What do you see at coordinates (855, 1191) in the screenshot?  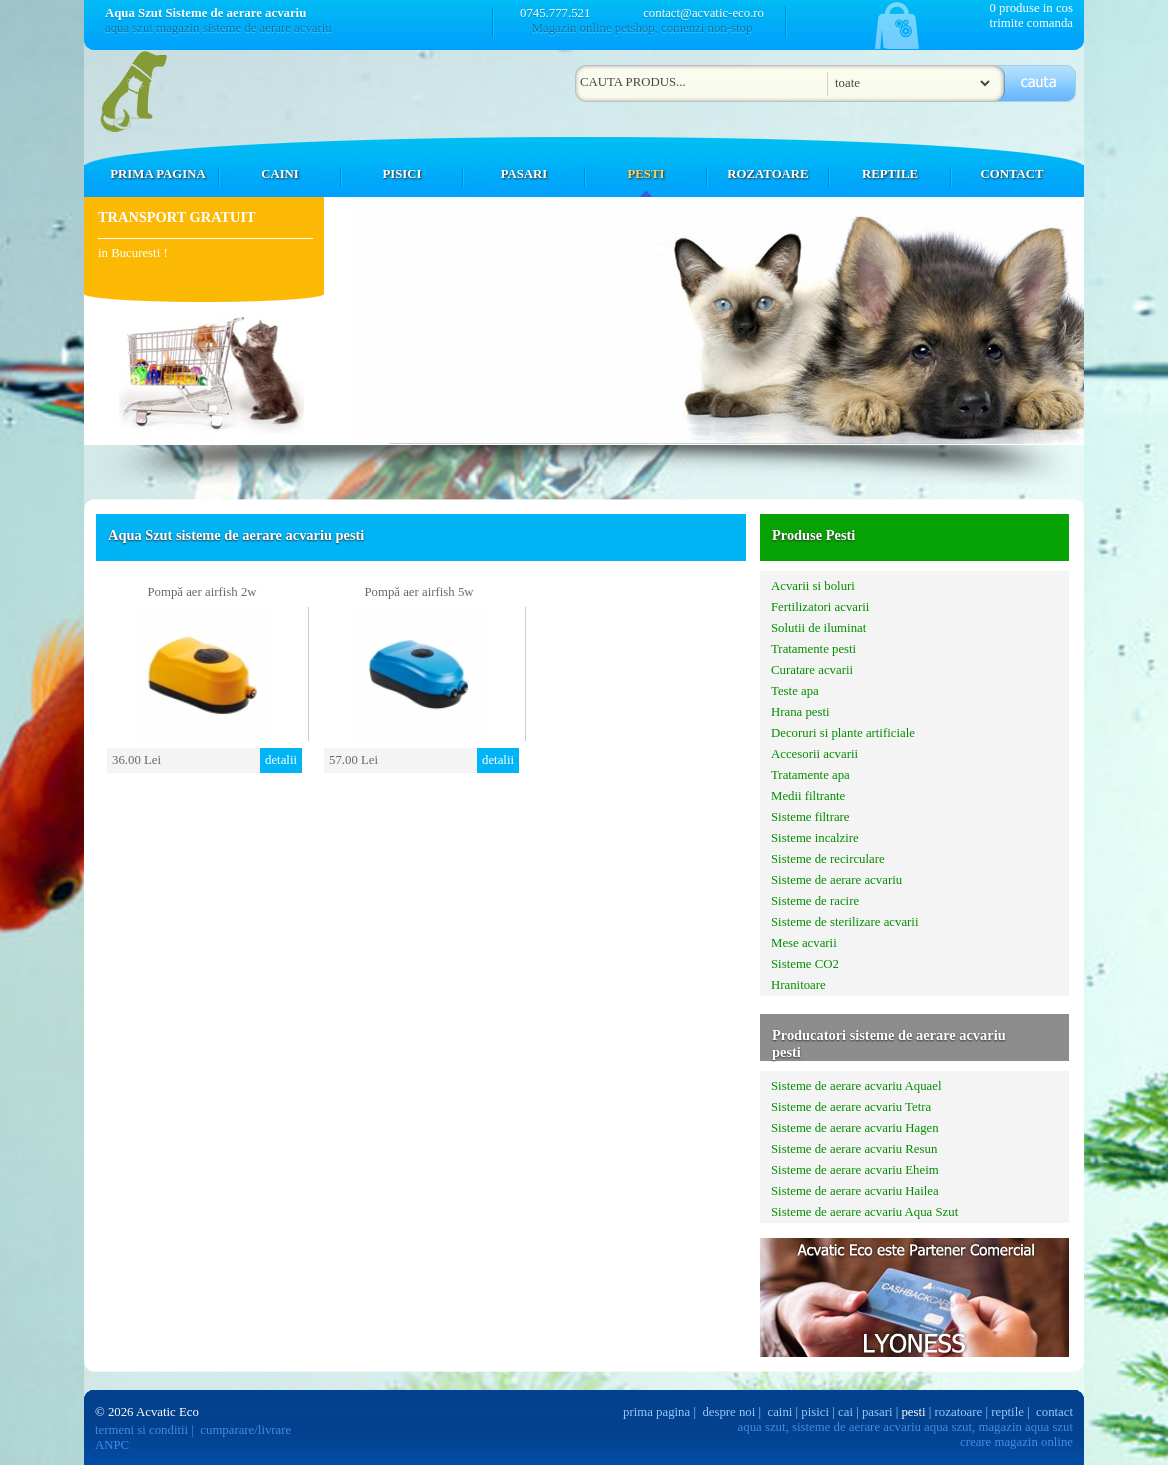 I see `Sisteme de aerare acvariu Hailea` at bounding box center [855, 1191].